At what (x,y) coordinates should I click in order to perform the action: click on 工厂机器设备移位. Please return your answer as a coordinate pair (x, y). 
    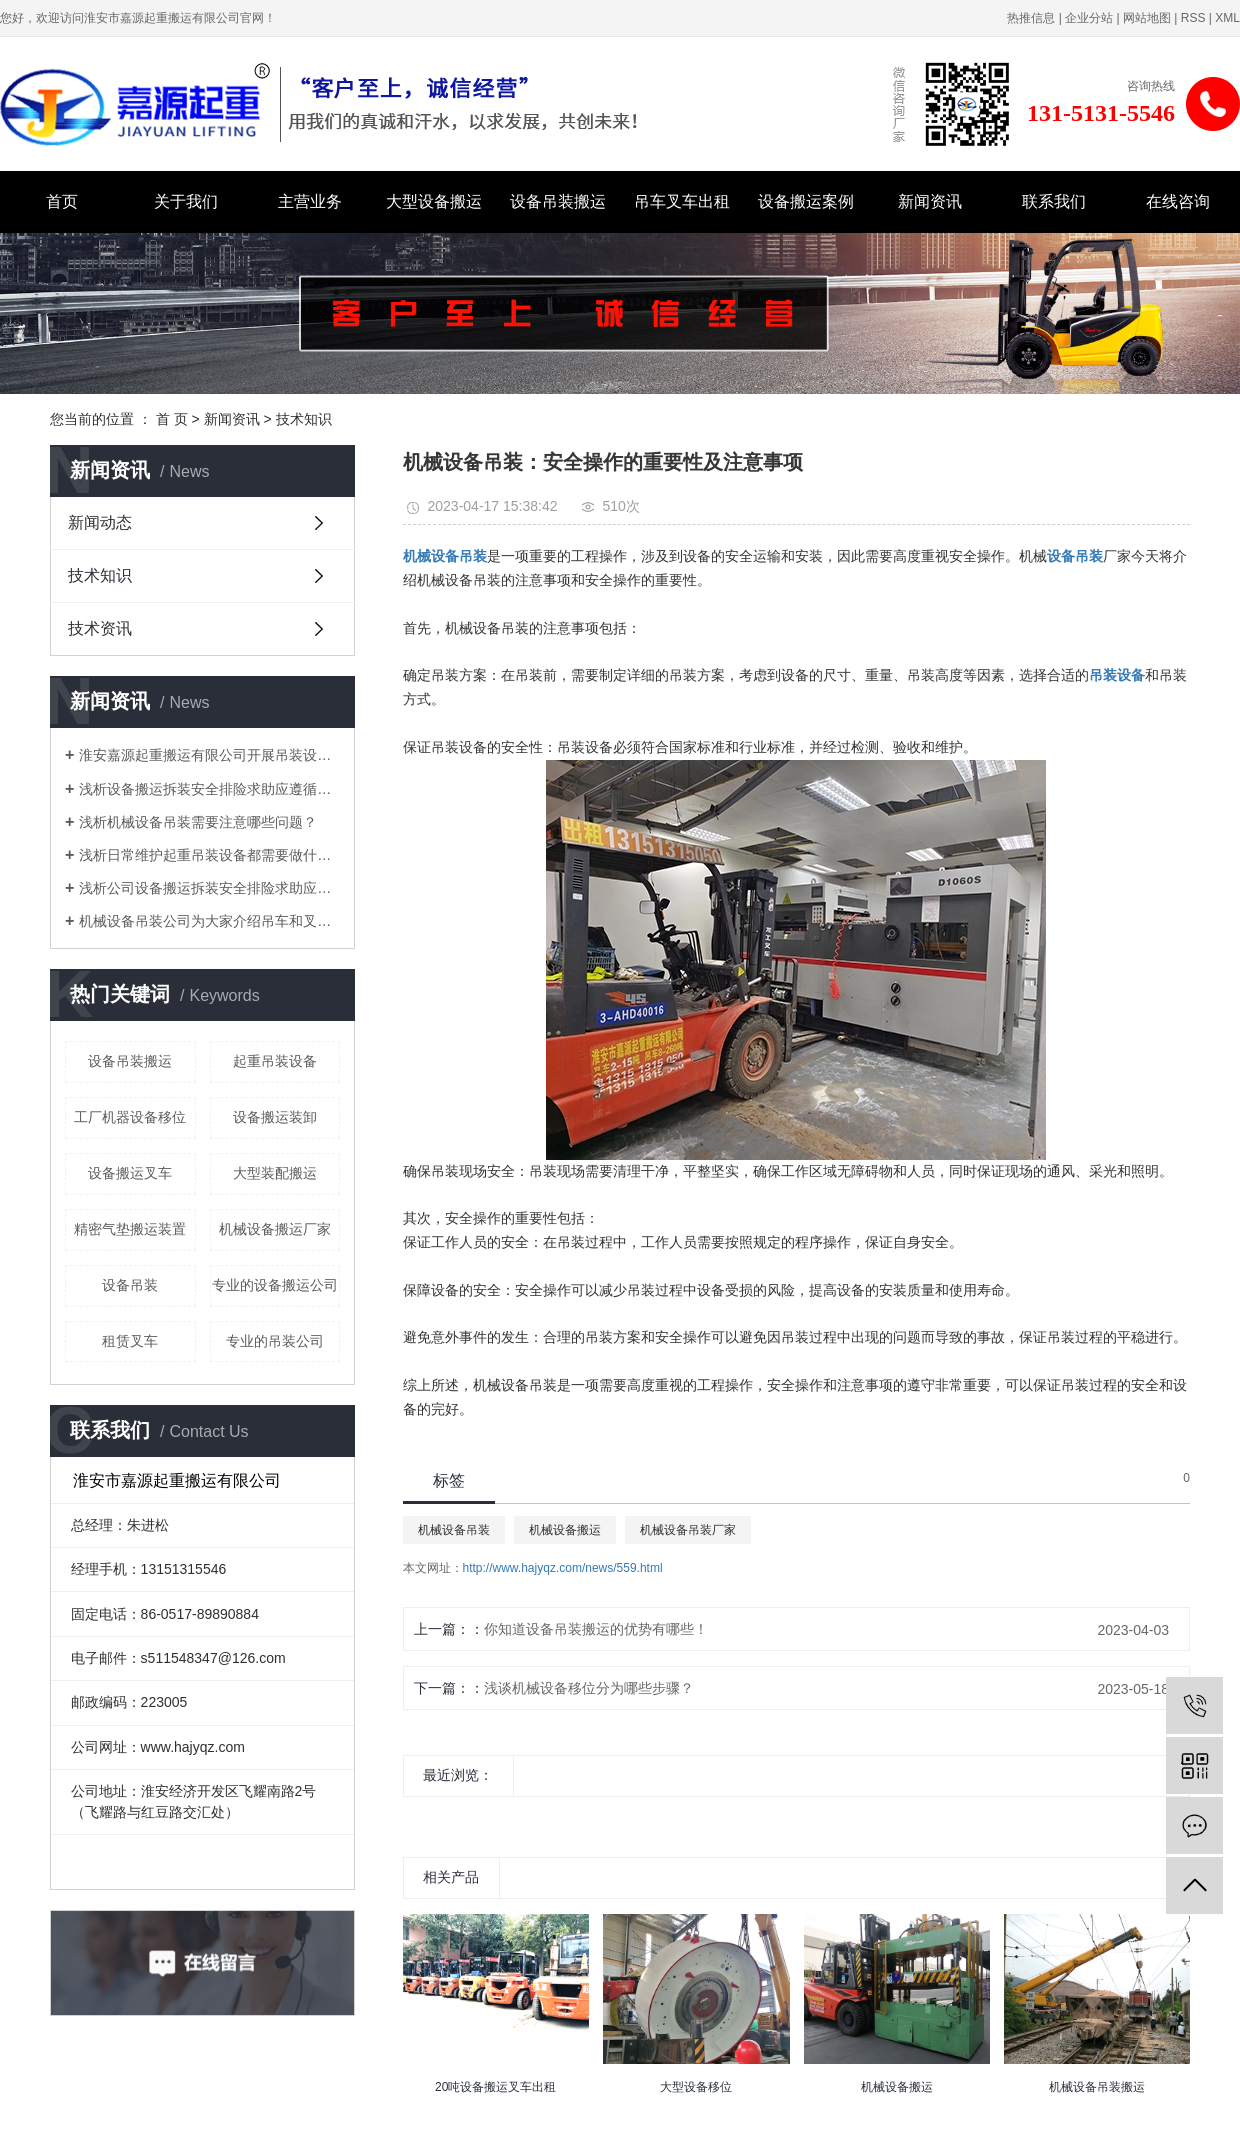
    Looking at the image, I should click on (130, 1117).